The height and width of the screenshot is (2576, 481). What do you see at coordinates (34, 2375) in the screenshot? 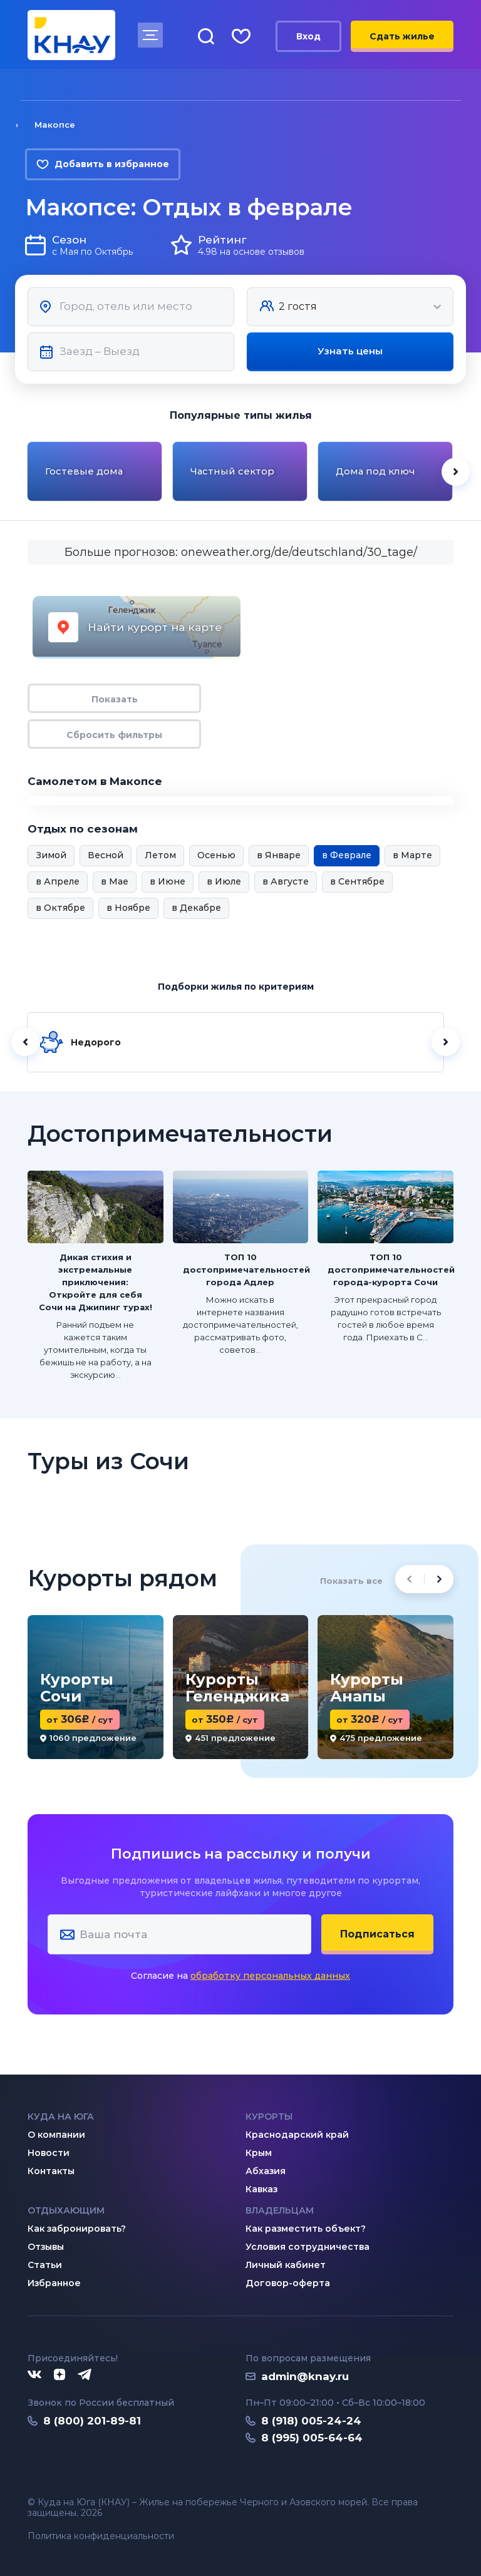
I see `[ВКонтакте]` at bounding box center [34, 2375].